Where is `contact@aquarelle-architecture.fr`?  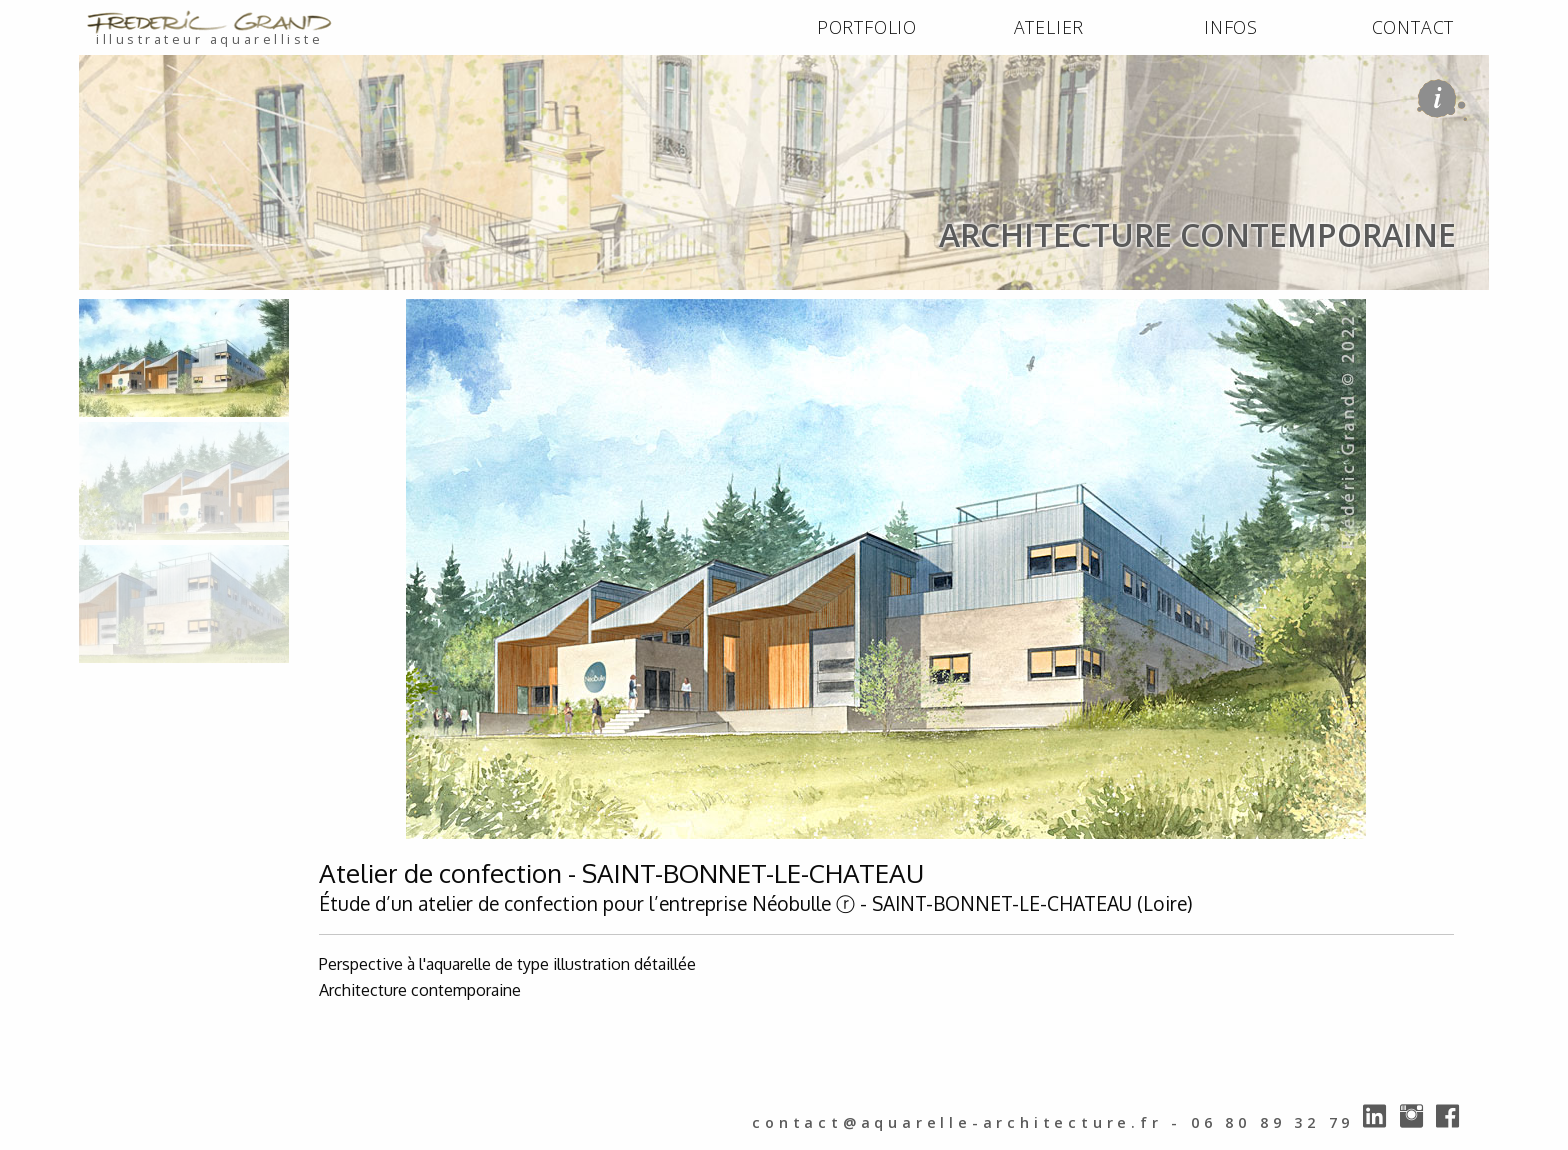 contact@aquarelle-architecture.fr is located at coordinates (957, 1122).